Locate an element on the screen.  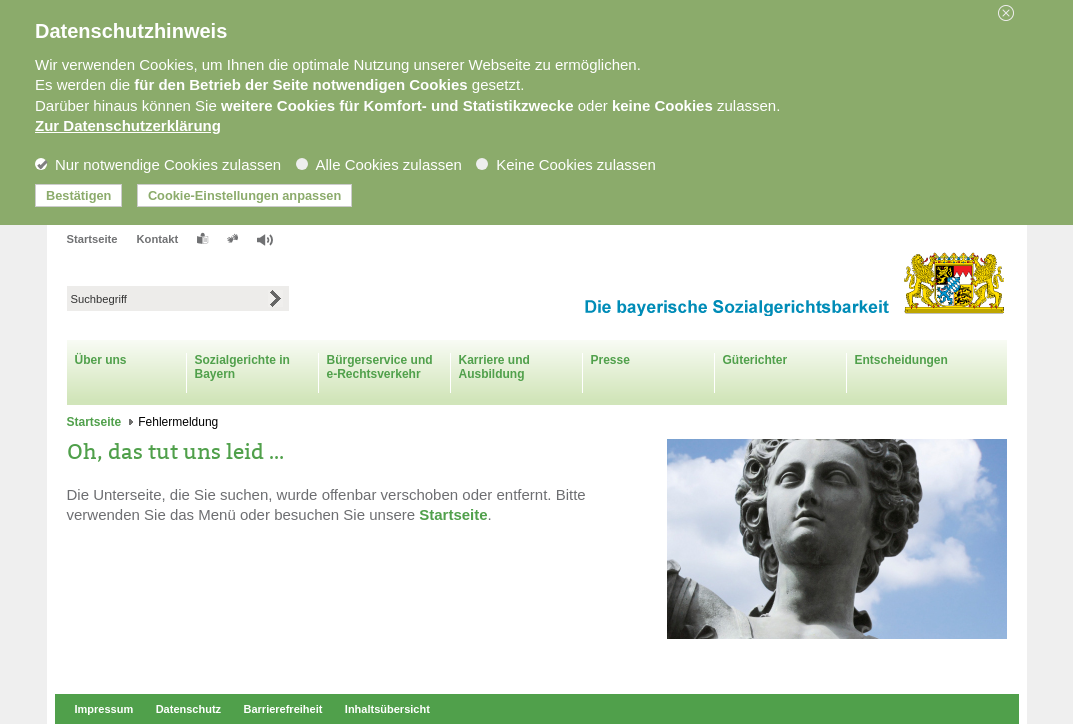
Inhaltsübersicht is located at coordinates (387, 709).